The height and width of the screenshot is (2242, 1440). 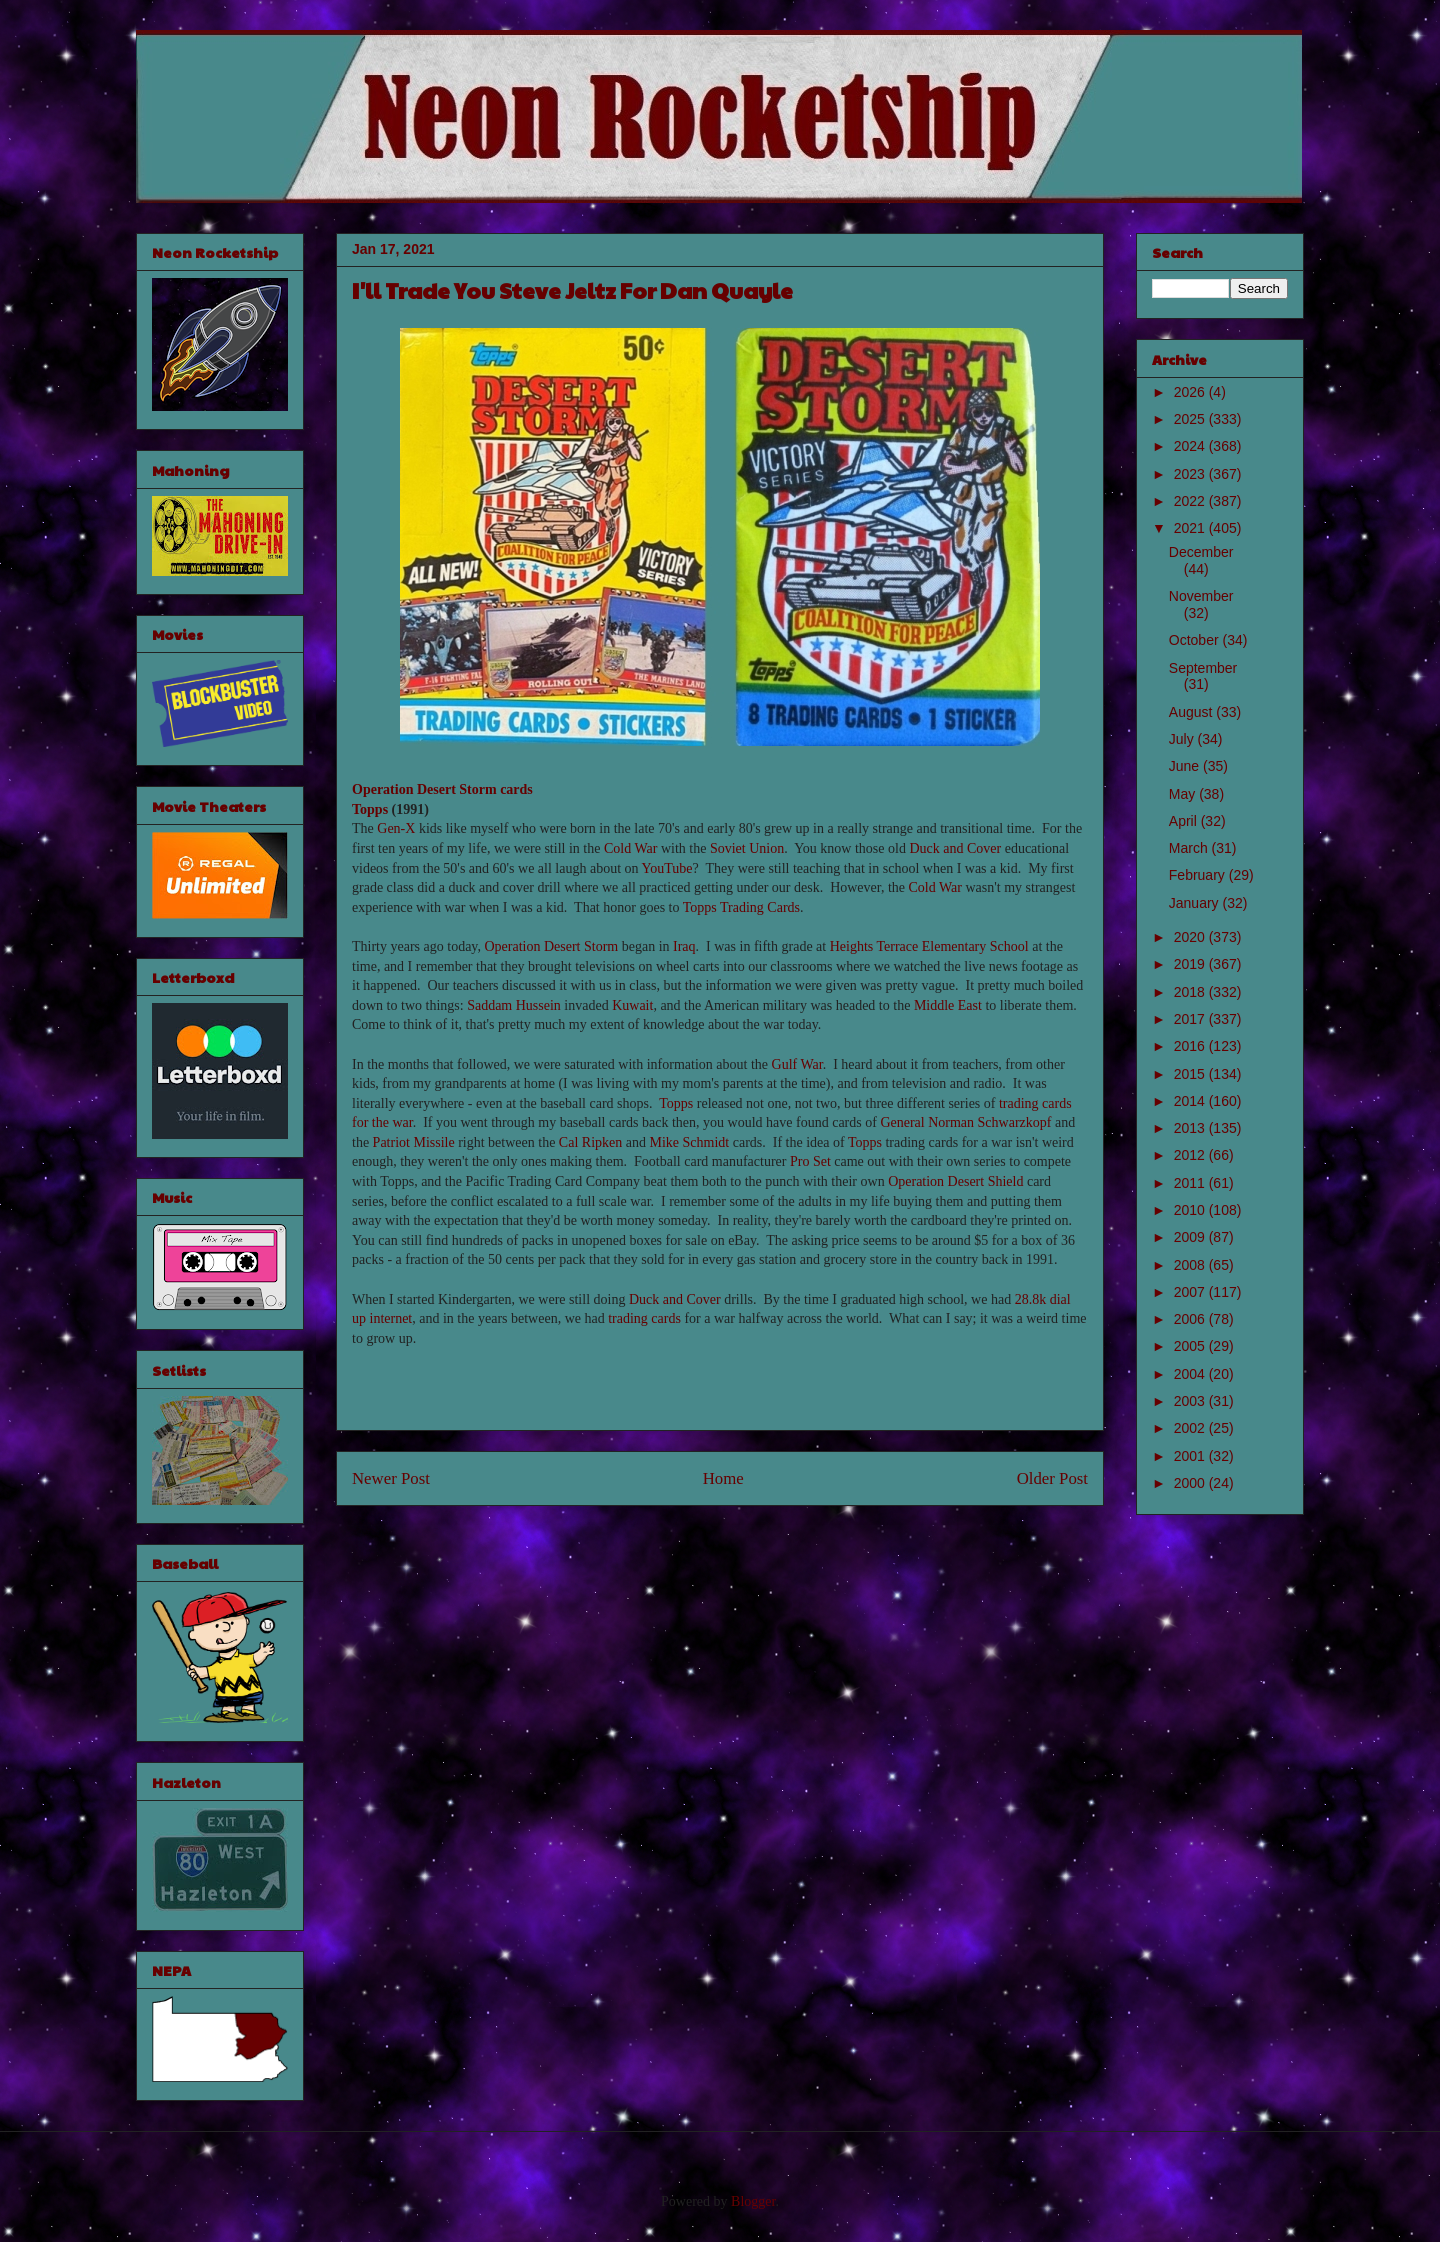 I want to click on 2020, so click(x=1191, y=937).